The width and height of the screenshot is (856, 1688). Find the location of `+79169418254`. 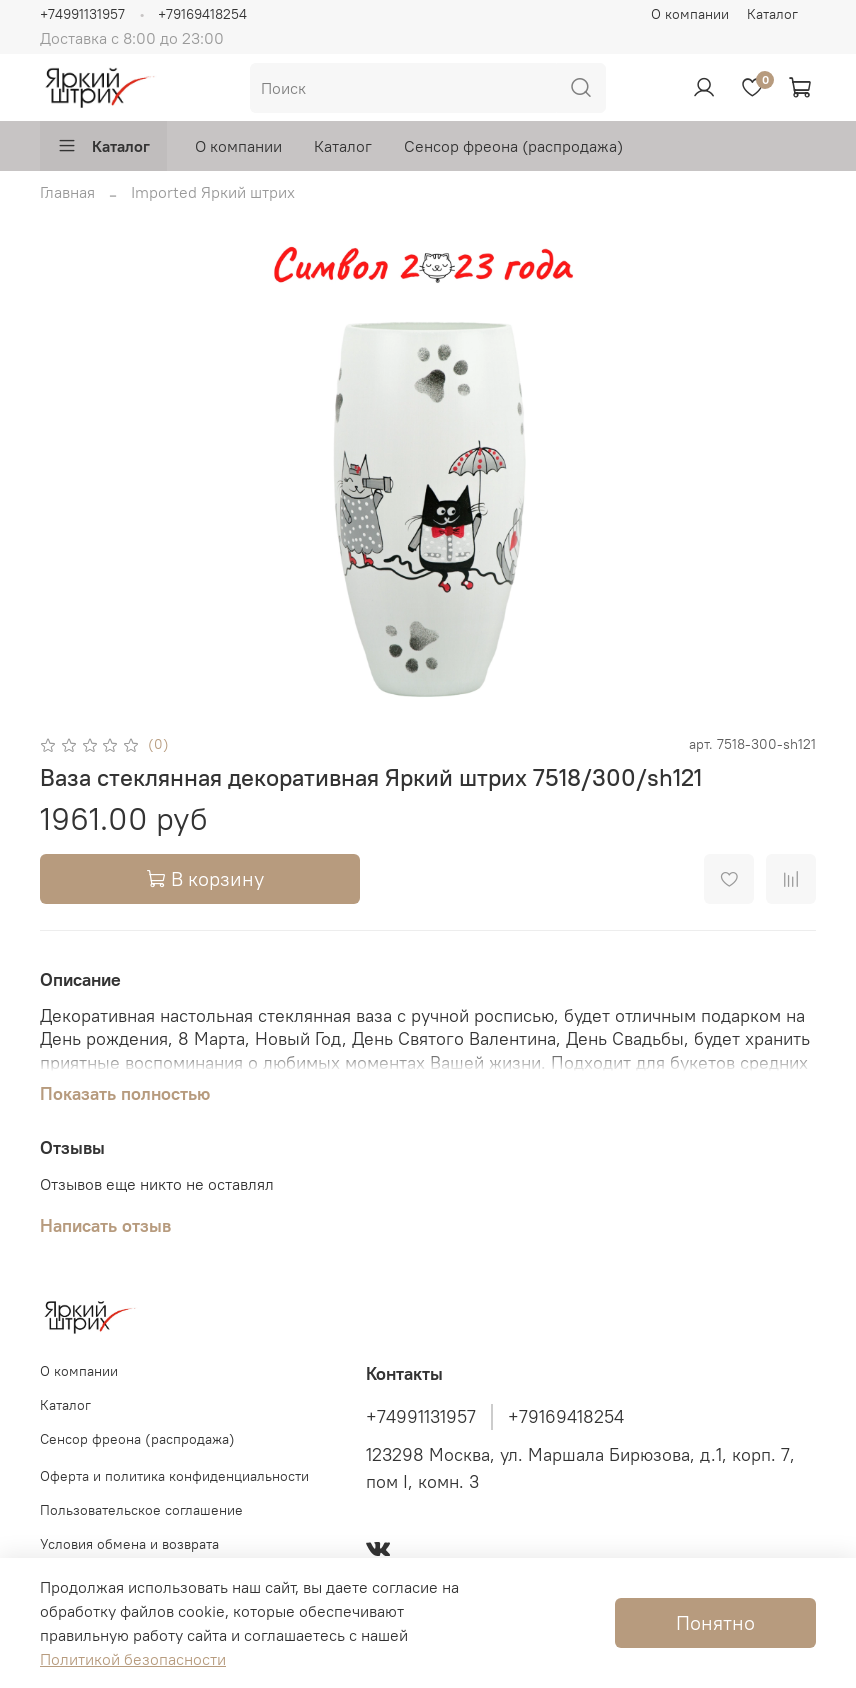

+79169418254 is located at coordinates (202, 14).